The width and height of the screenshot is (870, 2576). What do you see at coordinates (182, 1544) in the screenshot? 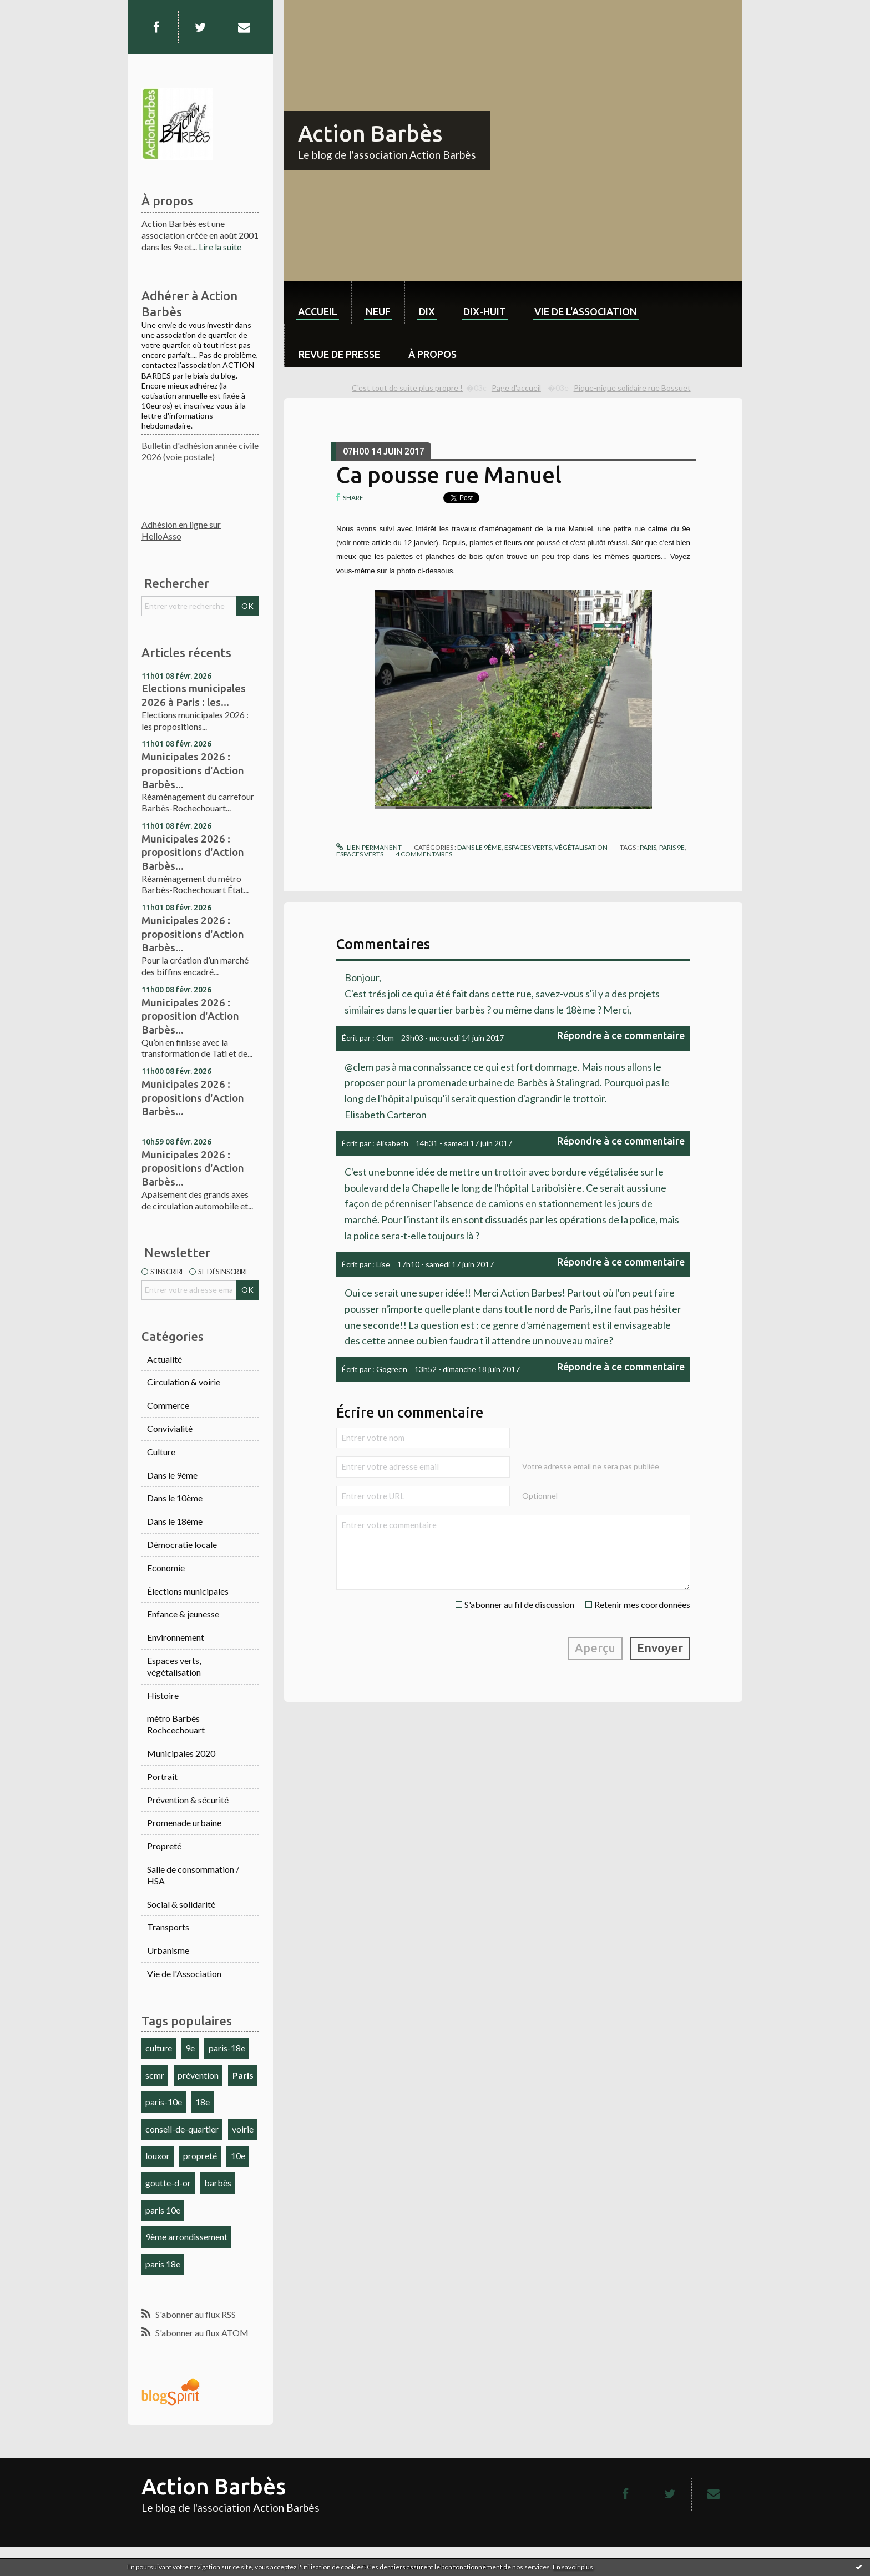
I see `Démocratie locale` at bounding box center [182, 1544].